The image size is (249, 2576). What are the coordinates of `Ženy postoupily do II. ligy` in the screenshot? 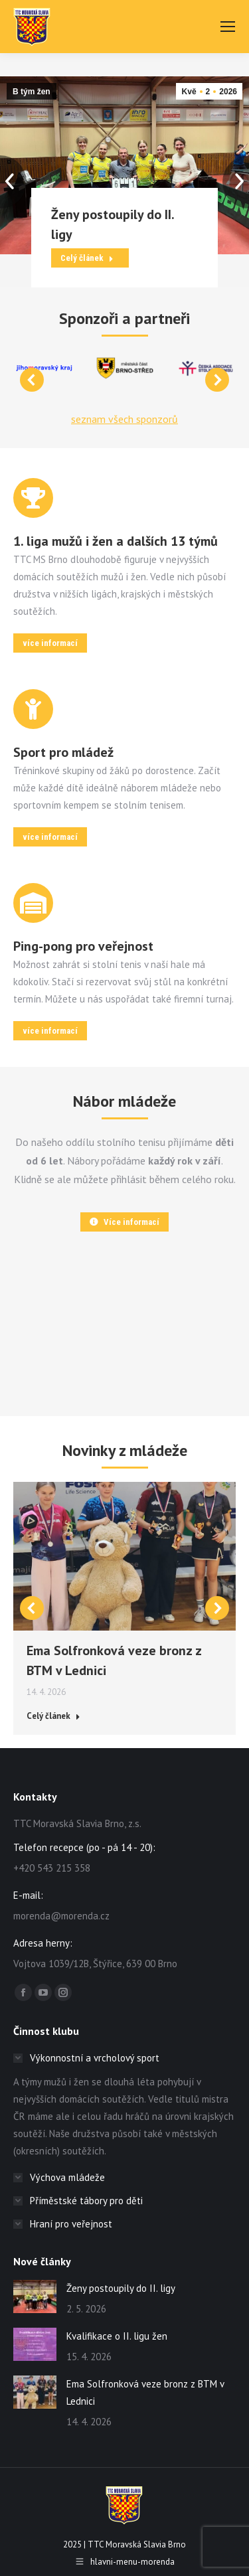 It's located at (120, 2288).